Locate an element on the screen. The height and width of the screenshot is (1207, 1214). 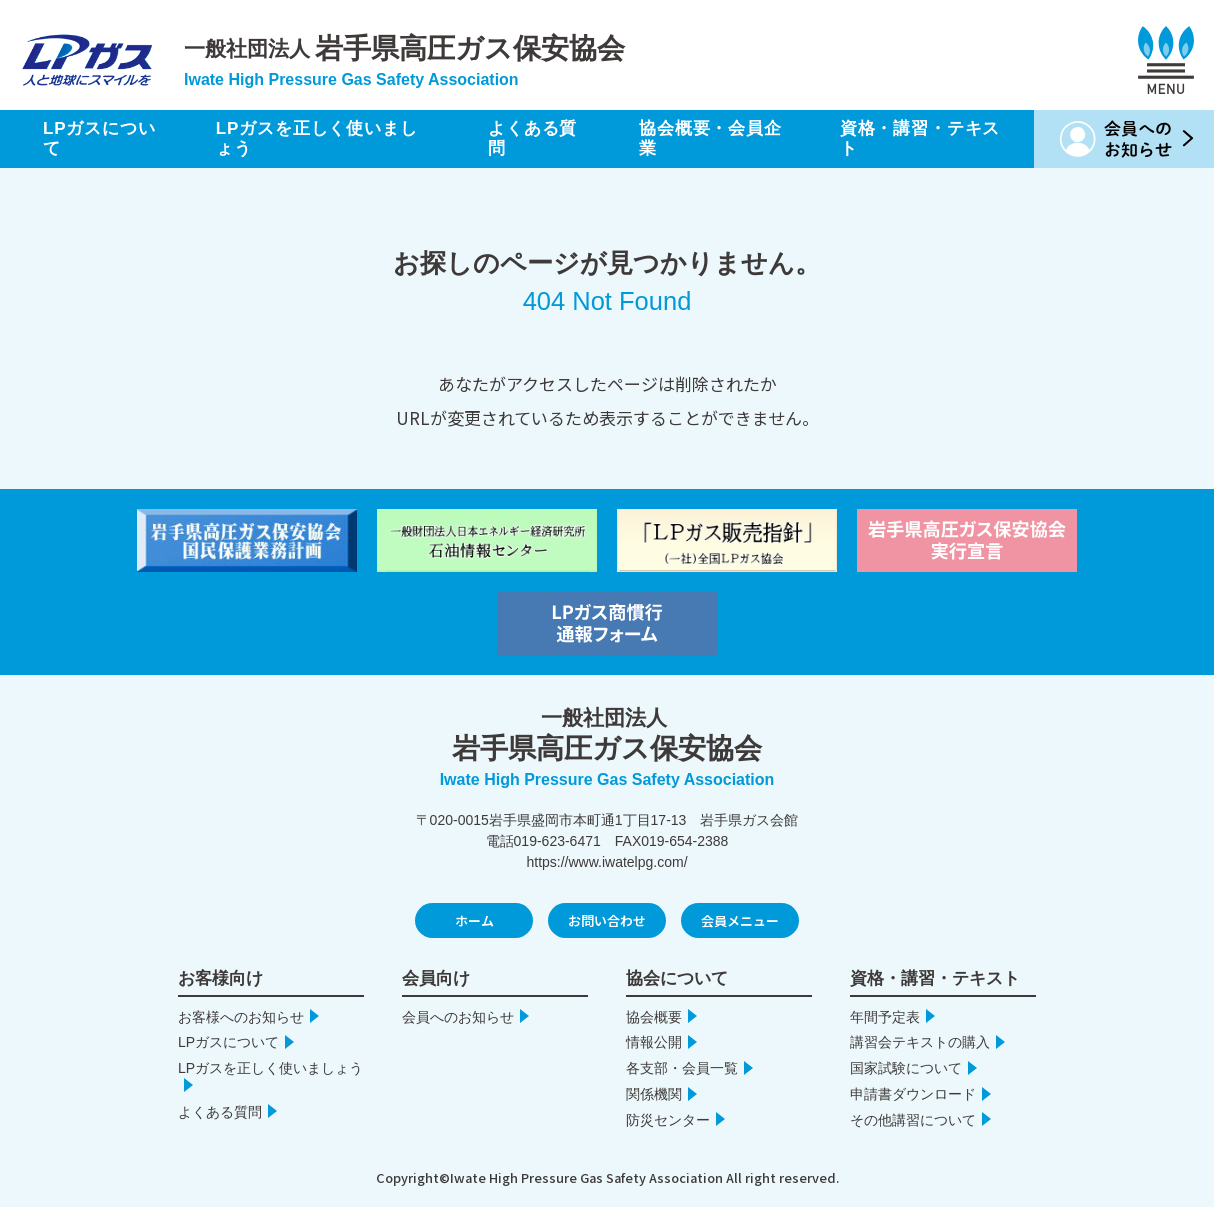
協会概要 is located at coordinates (654, 1017).